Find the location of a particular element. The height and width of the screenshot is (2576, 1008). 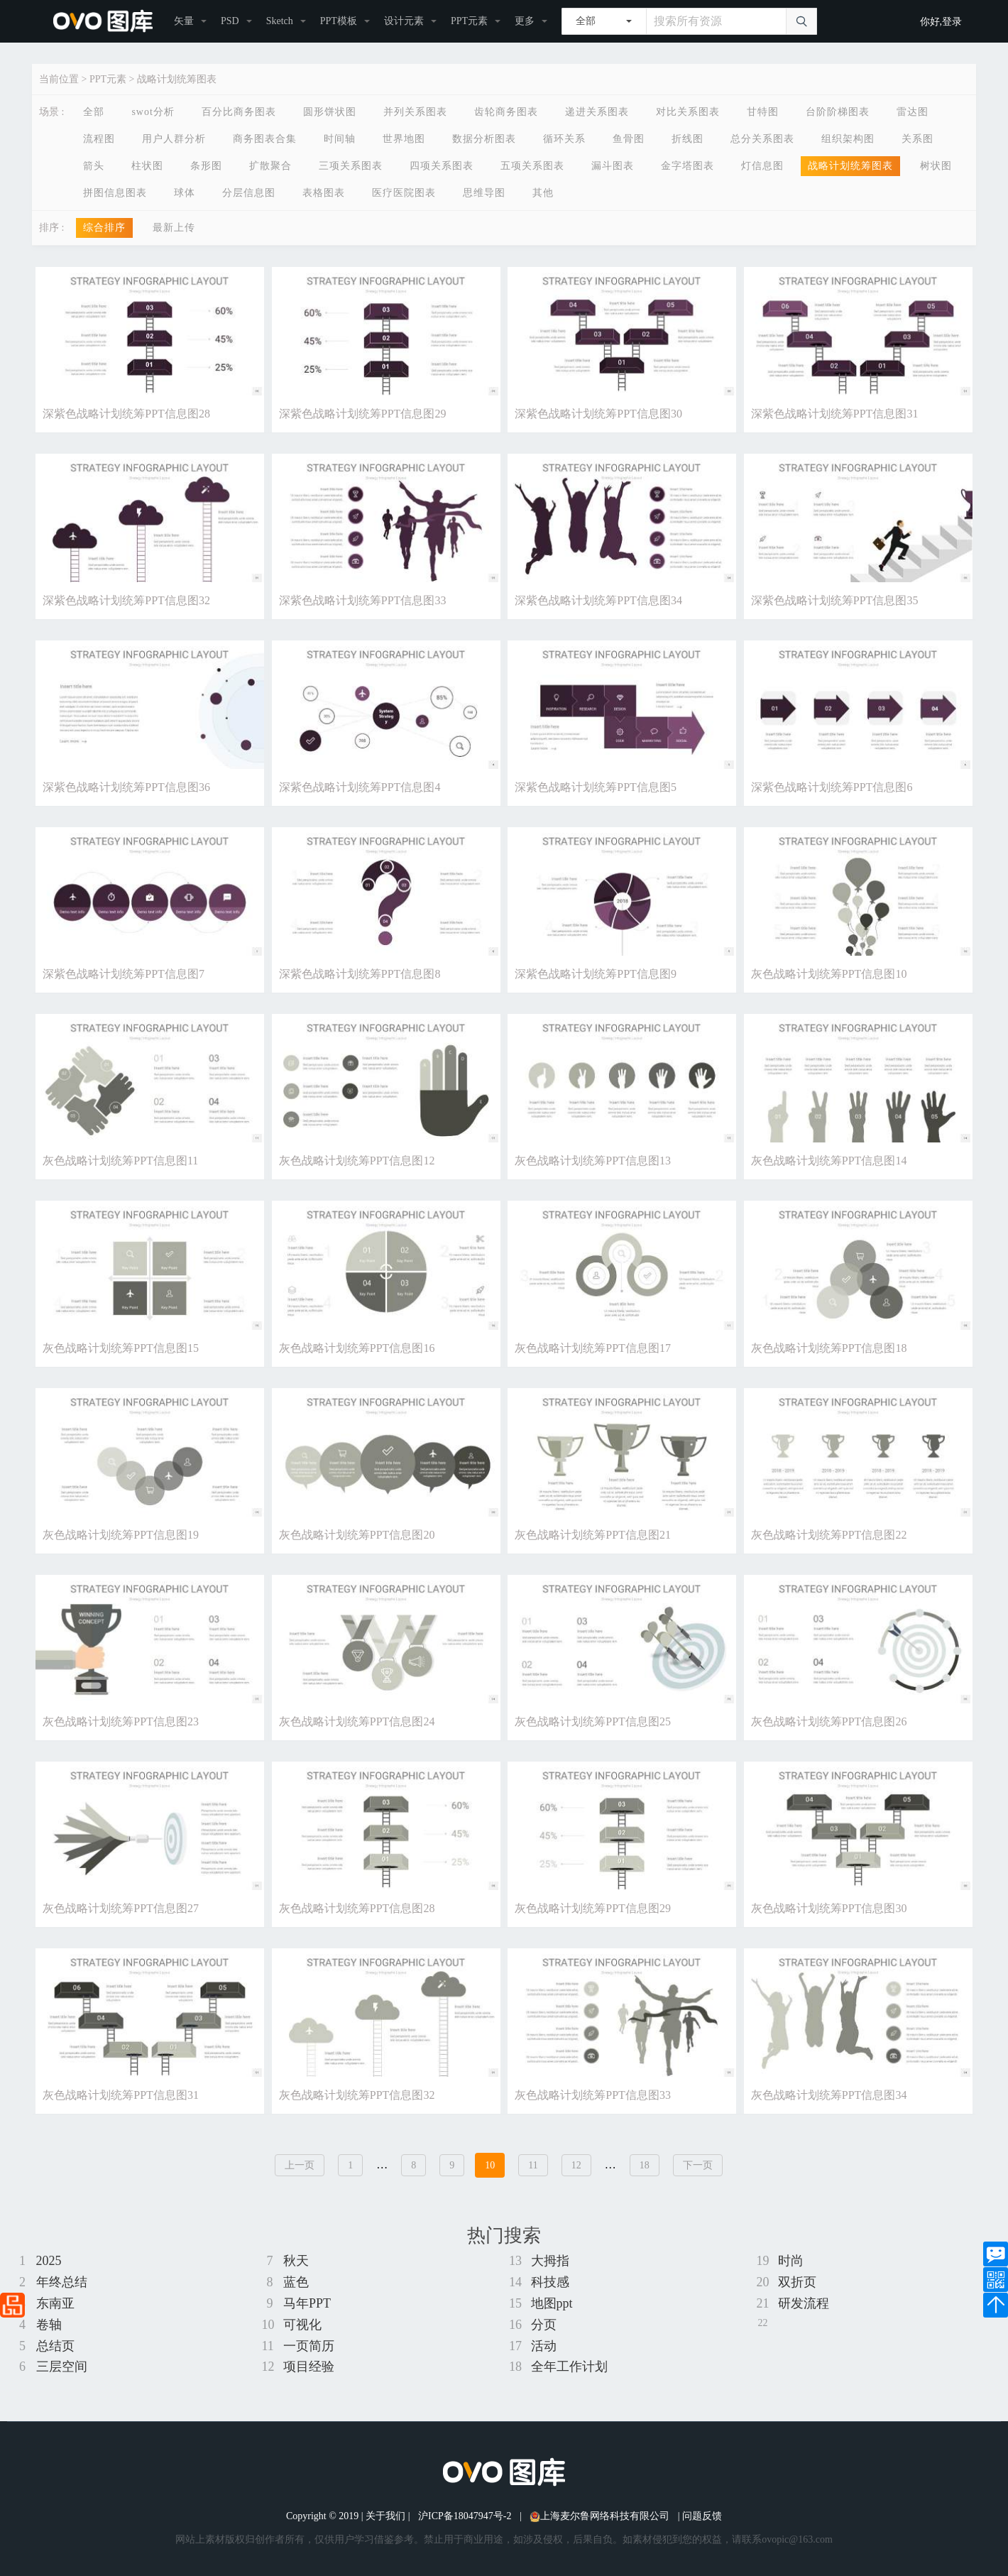

组织架构图 is located at coordinates (848, 138).